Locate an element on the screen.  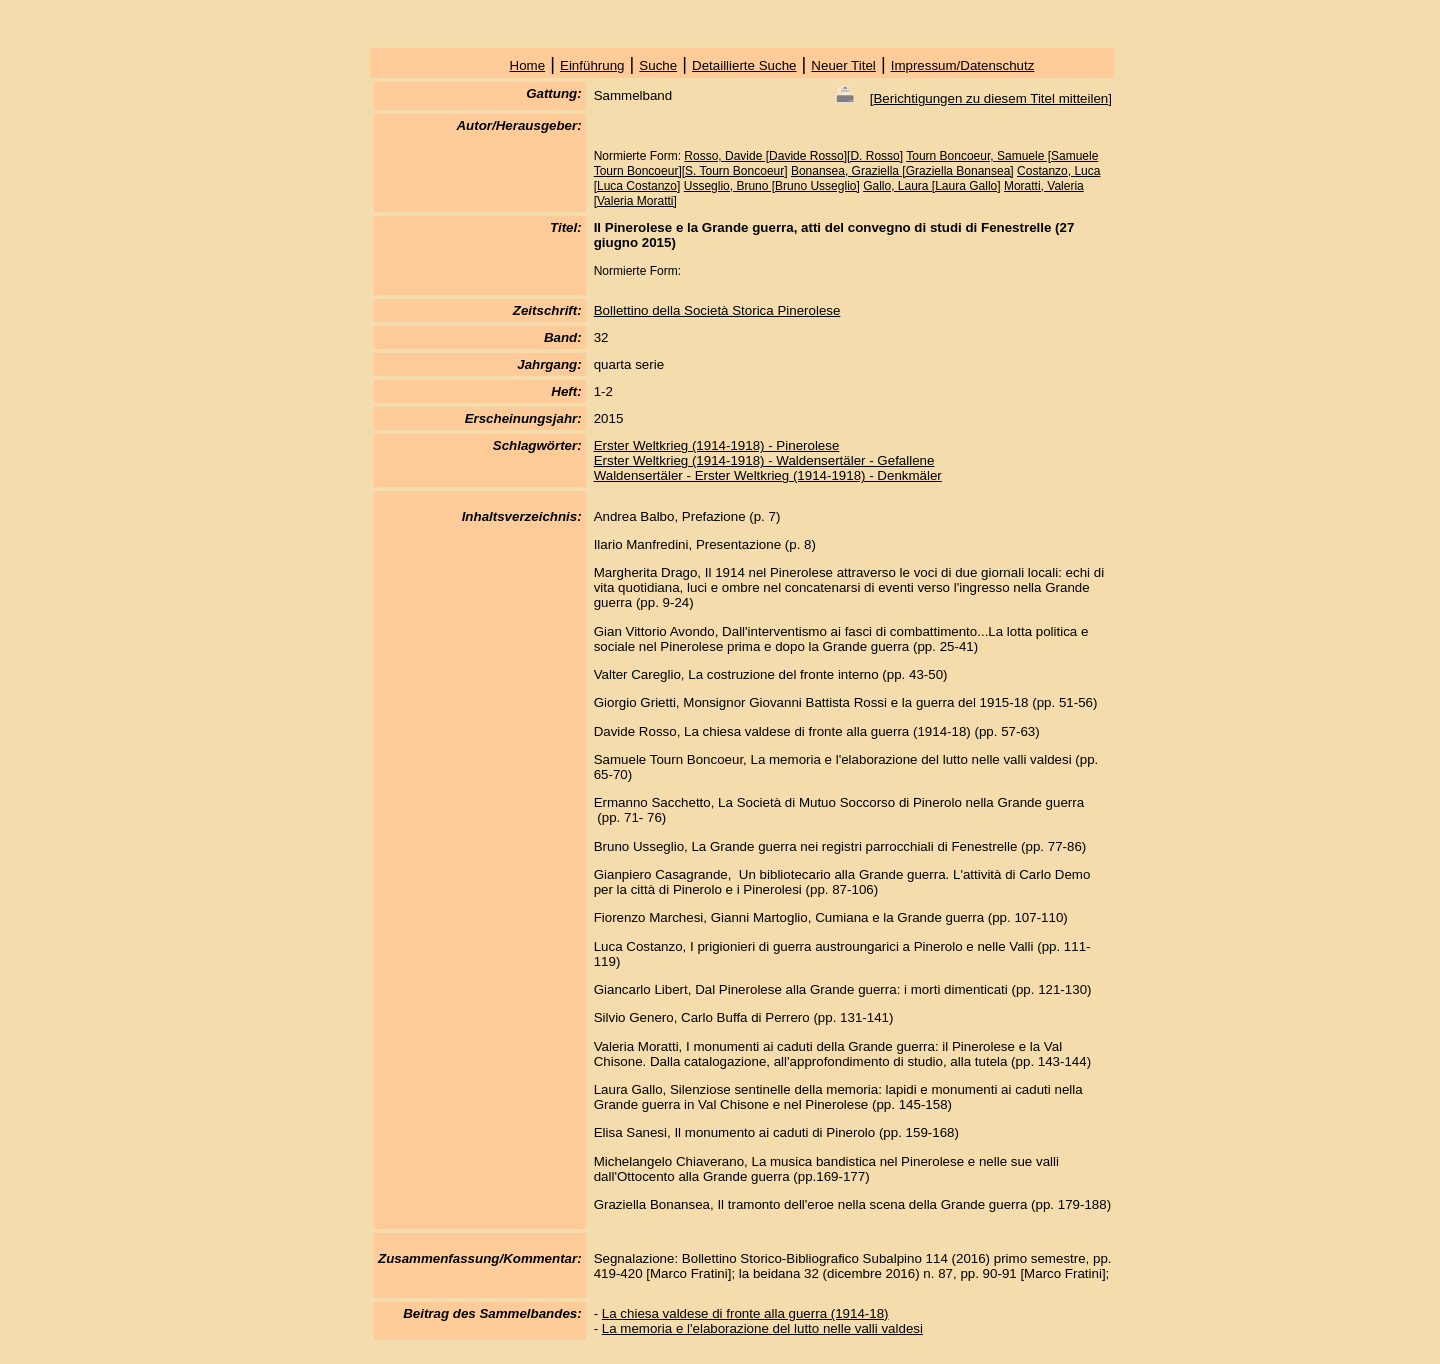
Detaillierte Suche is located at coordinates (744, 65).